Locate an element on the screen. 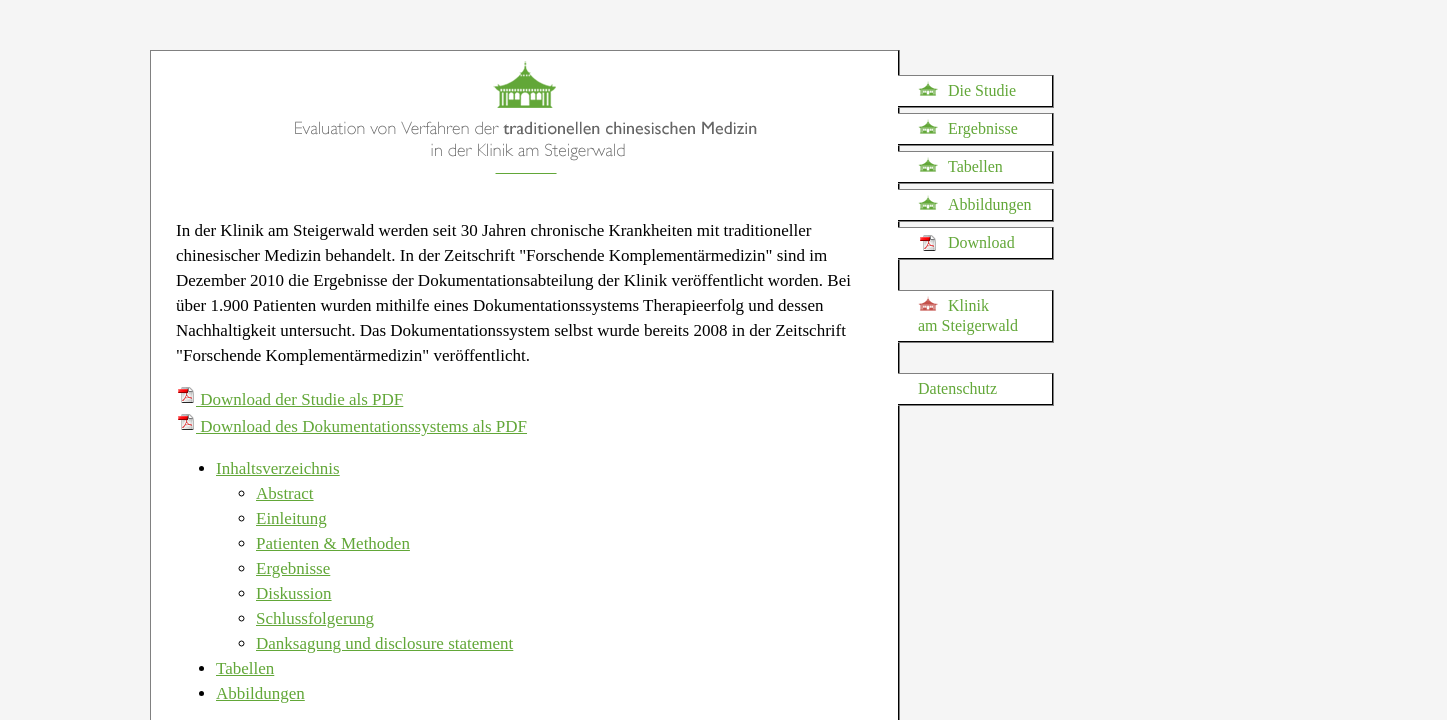 The height and width of the screenshot is (720, 1447). Klinik am Steigerwald is located at coordinates (968, 315).